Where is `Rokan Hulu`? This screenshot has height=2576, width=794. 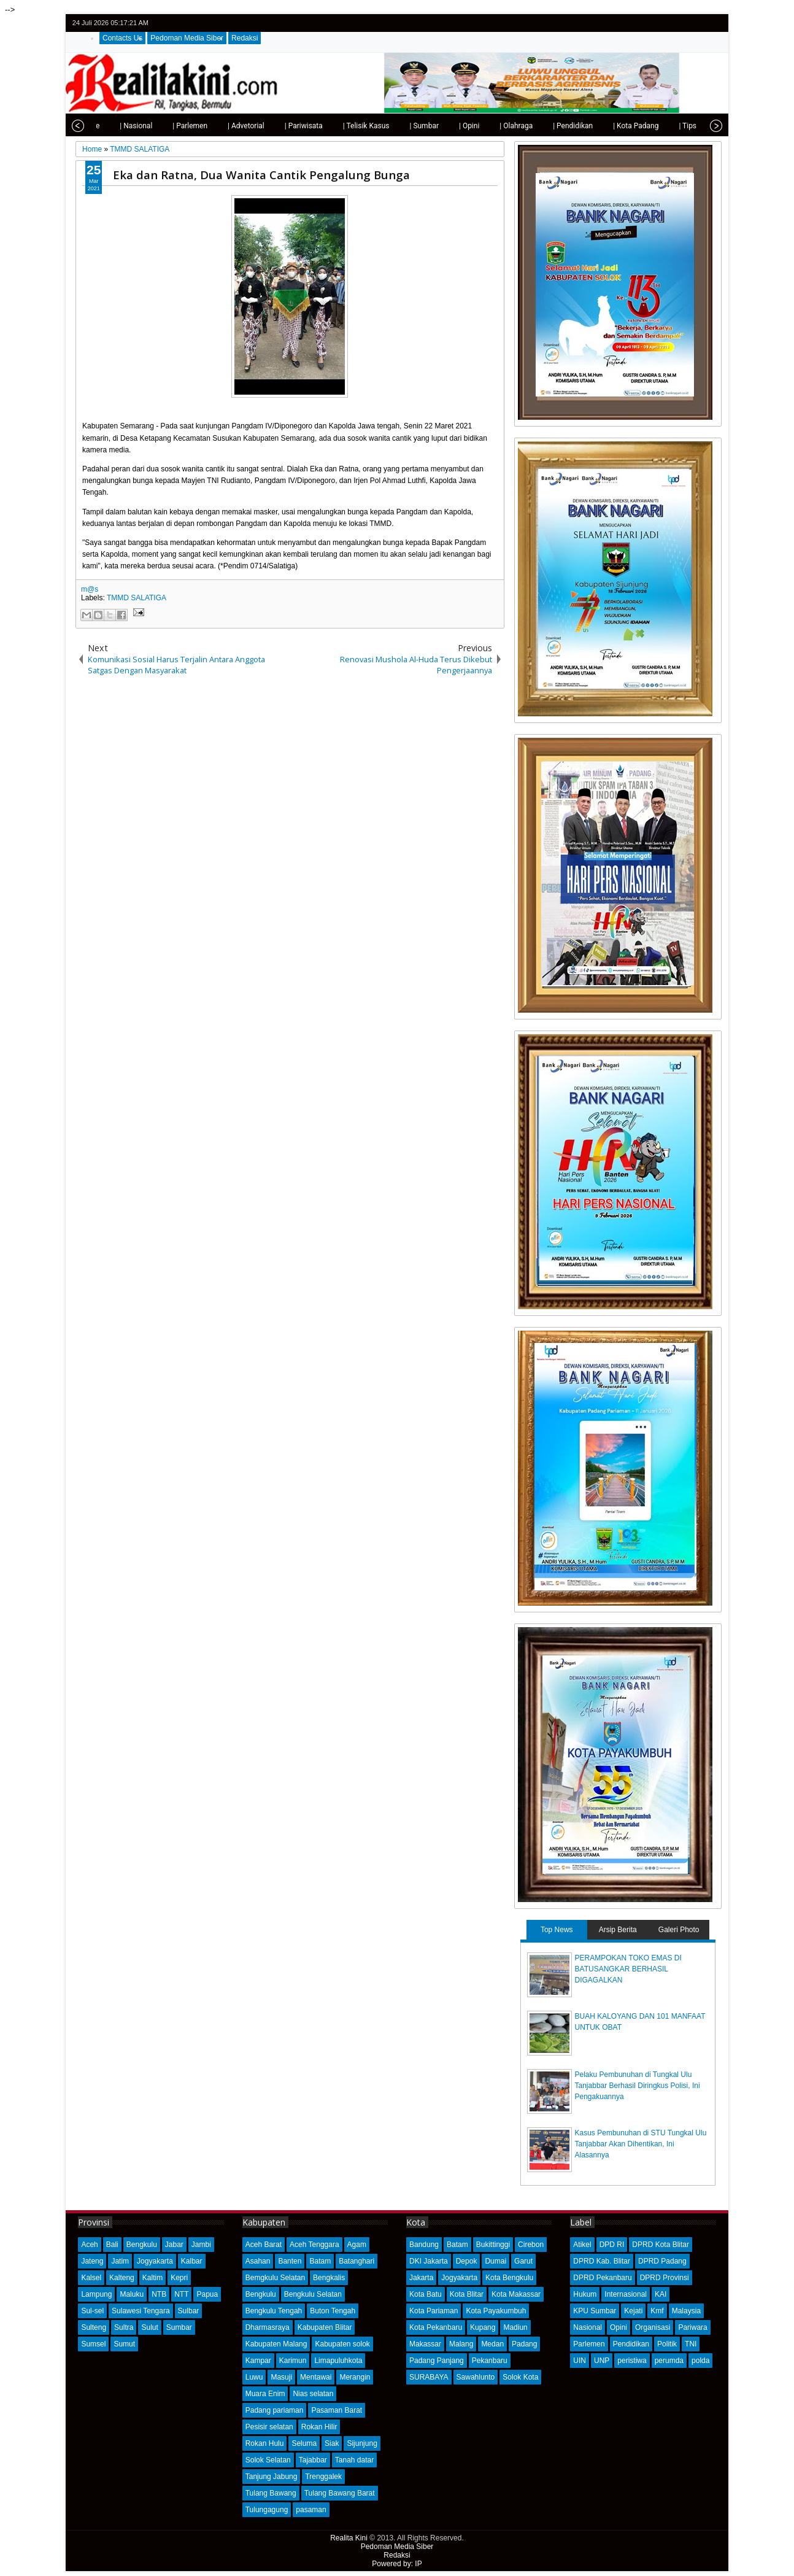
Rokan Hulu is located at coordinates (264, 2443).